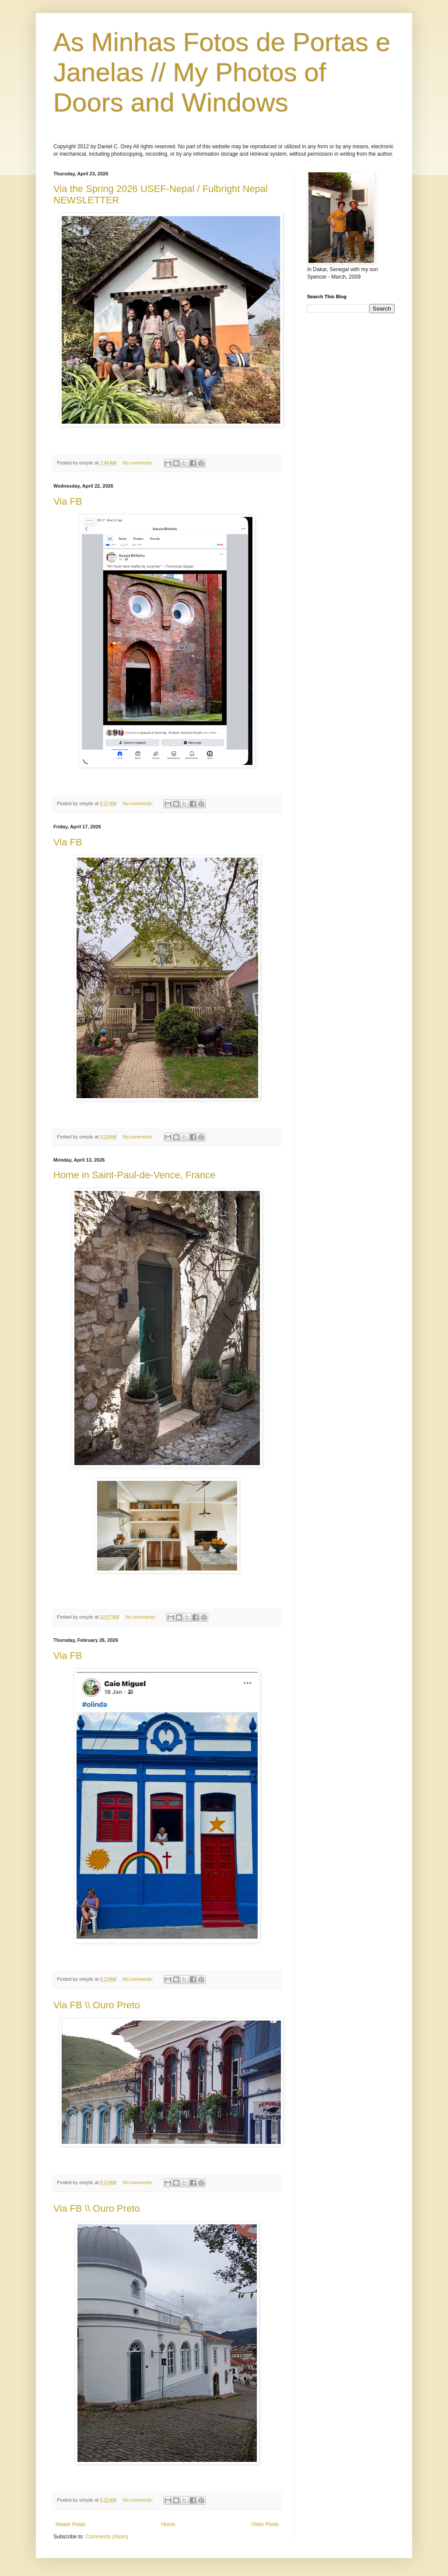 The image size is (448, 2576). Describe the element at coordinates (70, 2524) in the screenshot. I see `Newer Posts` at that location.